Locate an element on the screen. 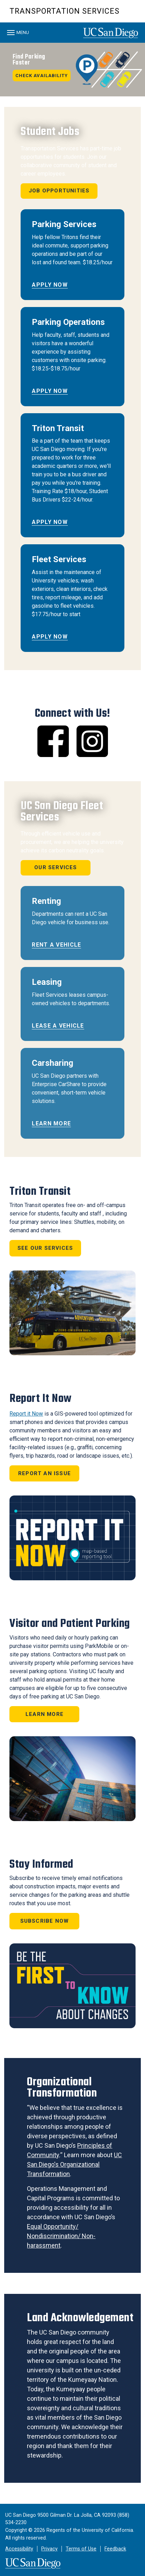  Report an Issue is located at coordinates (44, 1473).